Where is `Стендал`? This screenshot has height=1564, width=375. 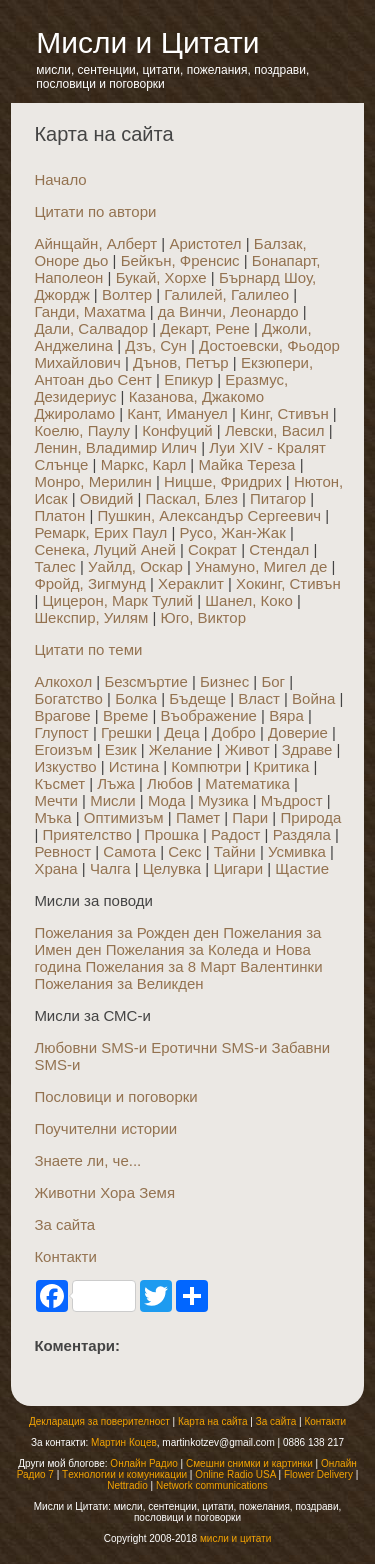
Стендал is located at coordinates (279, 549).